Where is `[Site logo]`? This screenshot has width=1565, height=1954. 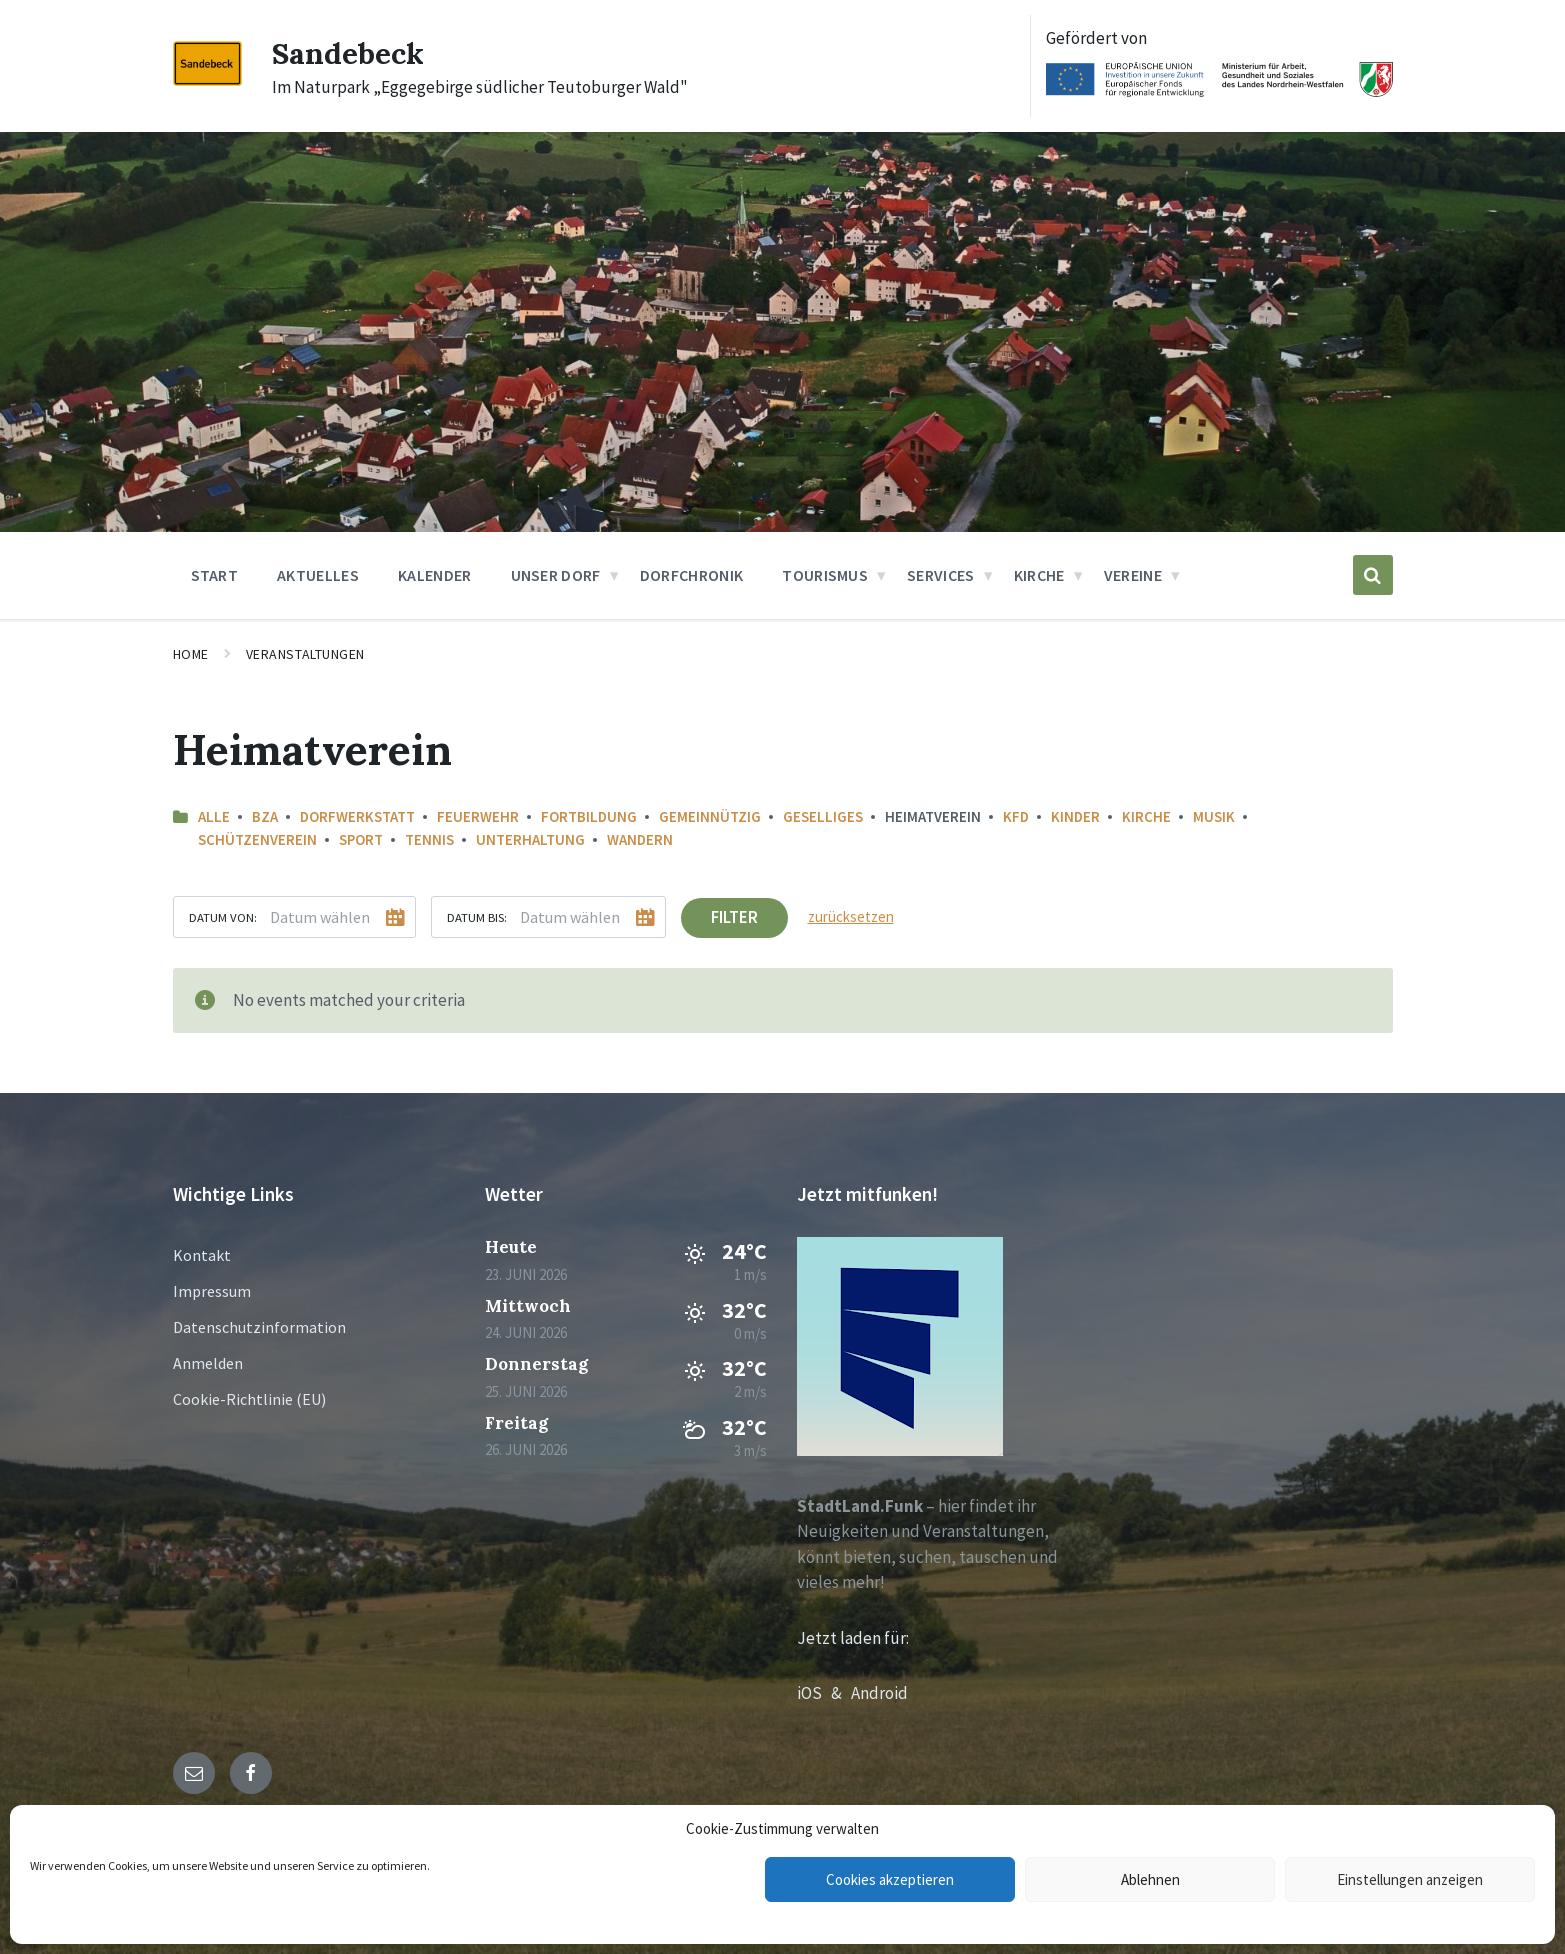
[Site logo] is located at coordinates (207, 80).